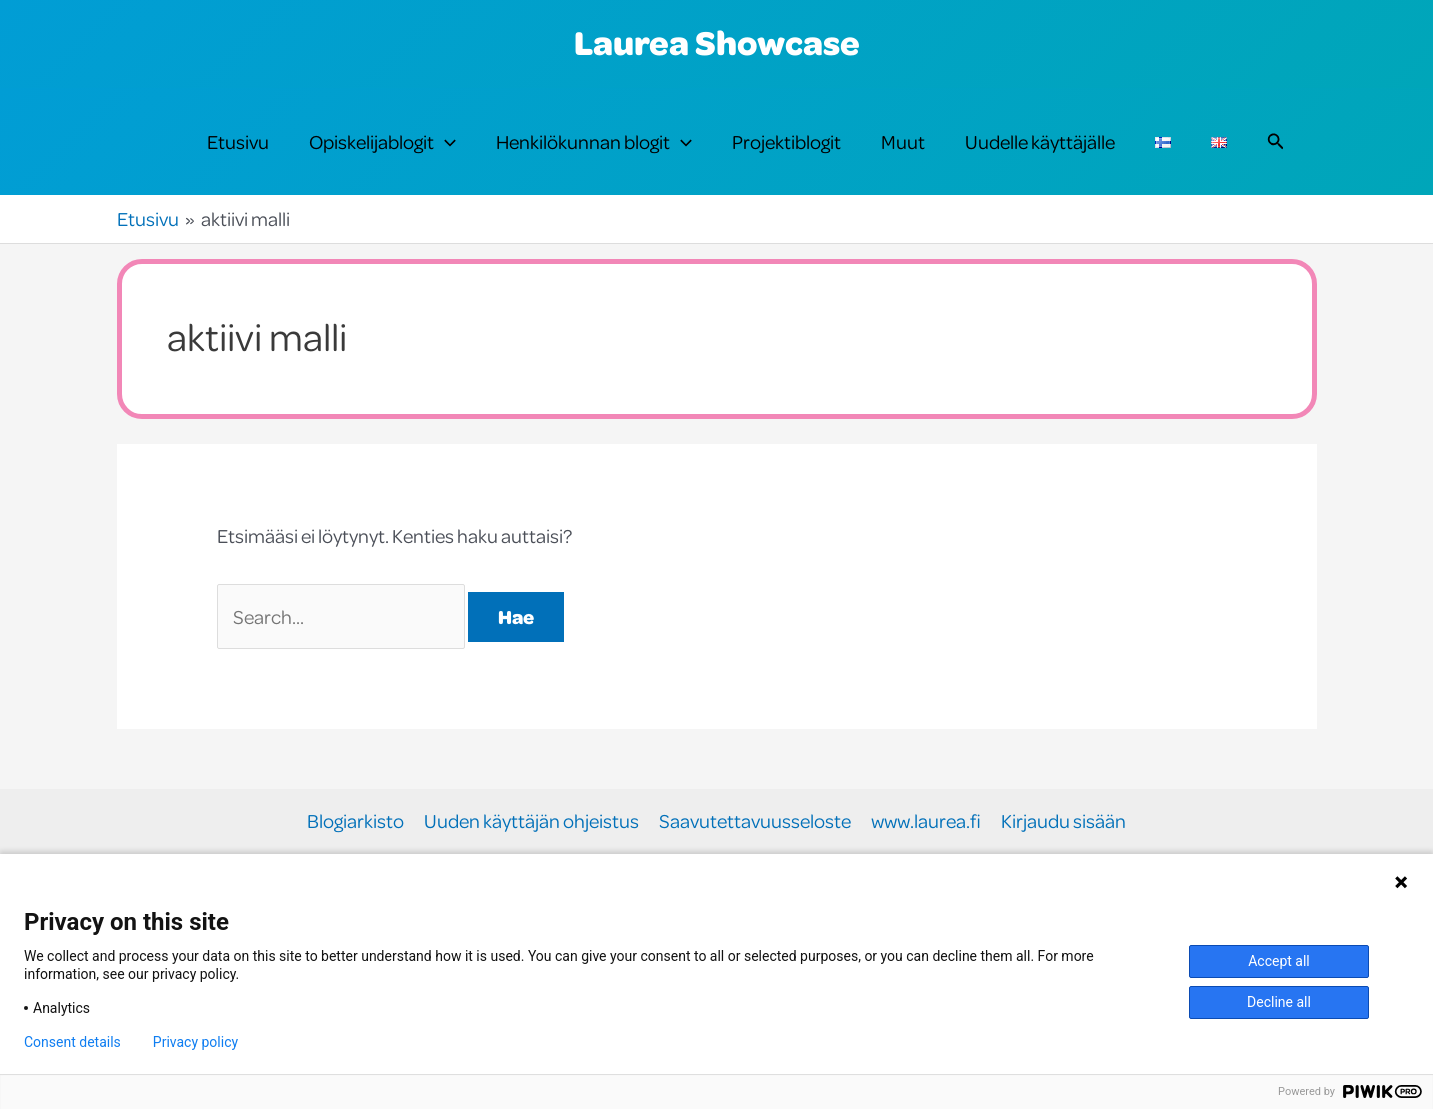  I want to click on Saavutettavuusseloste, so click(755, 821).